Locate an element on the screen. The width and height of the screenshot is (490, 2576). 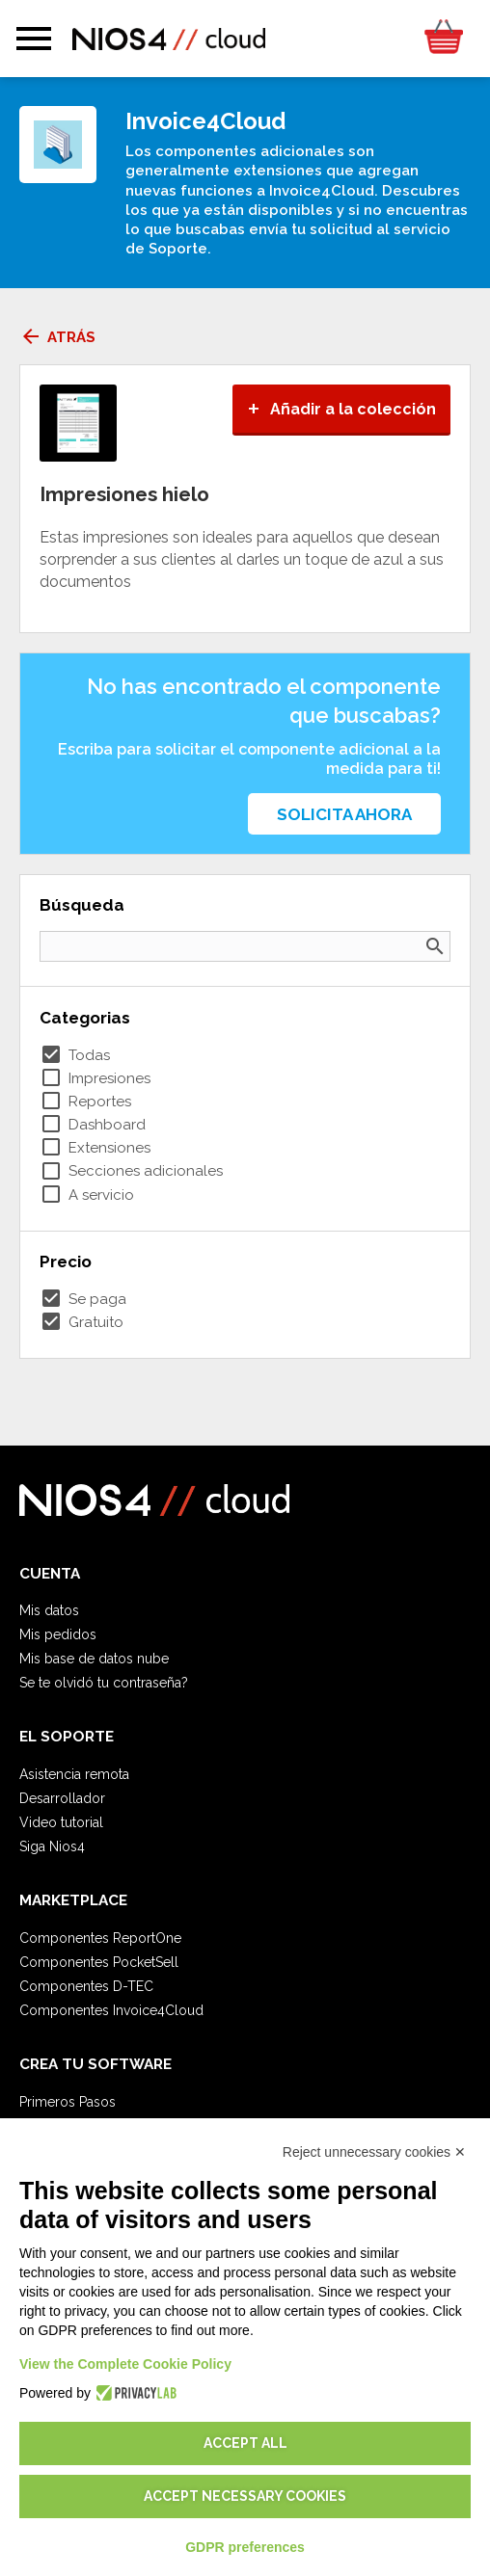
GDPR preferences is located at coordinates (245, 2547).